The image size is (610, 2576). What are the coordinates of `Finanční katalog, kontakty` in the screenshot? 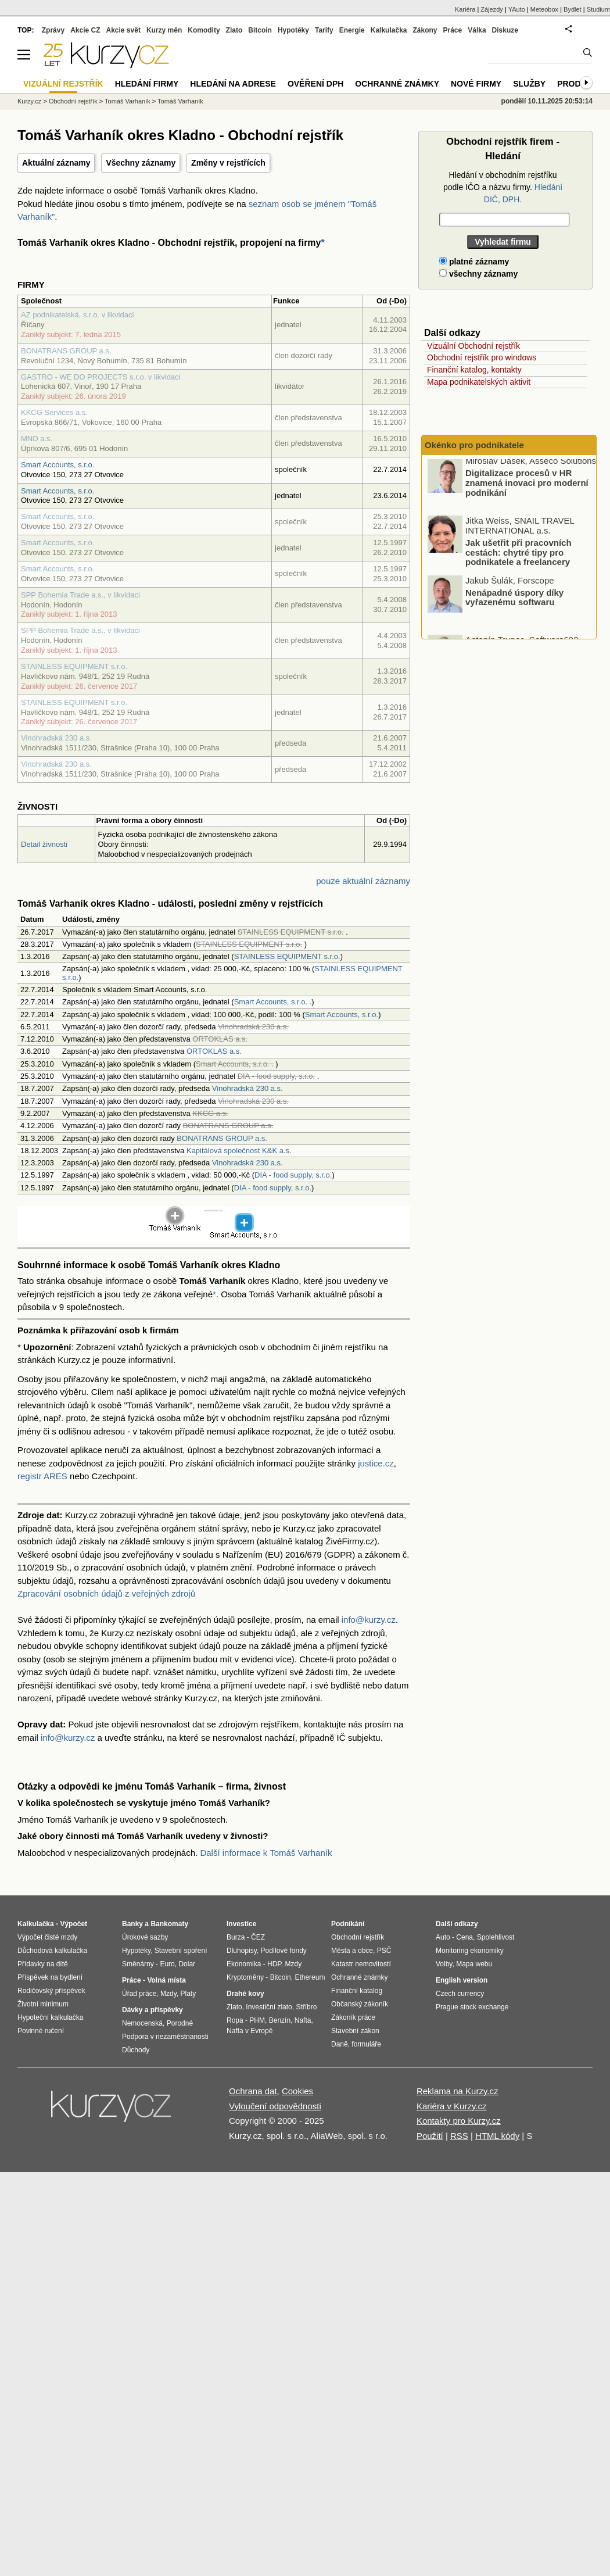 It's located at (474, 369).